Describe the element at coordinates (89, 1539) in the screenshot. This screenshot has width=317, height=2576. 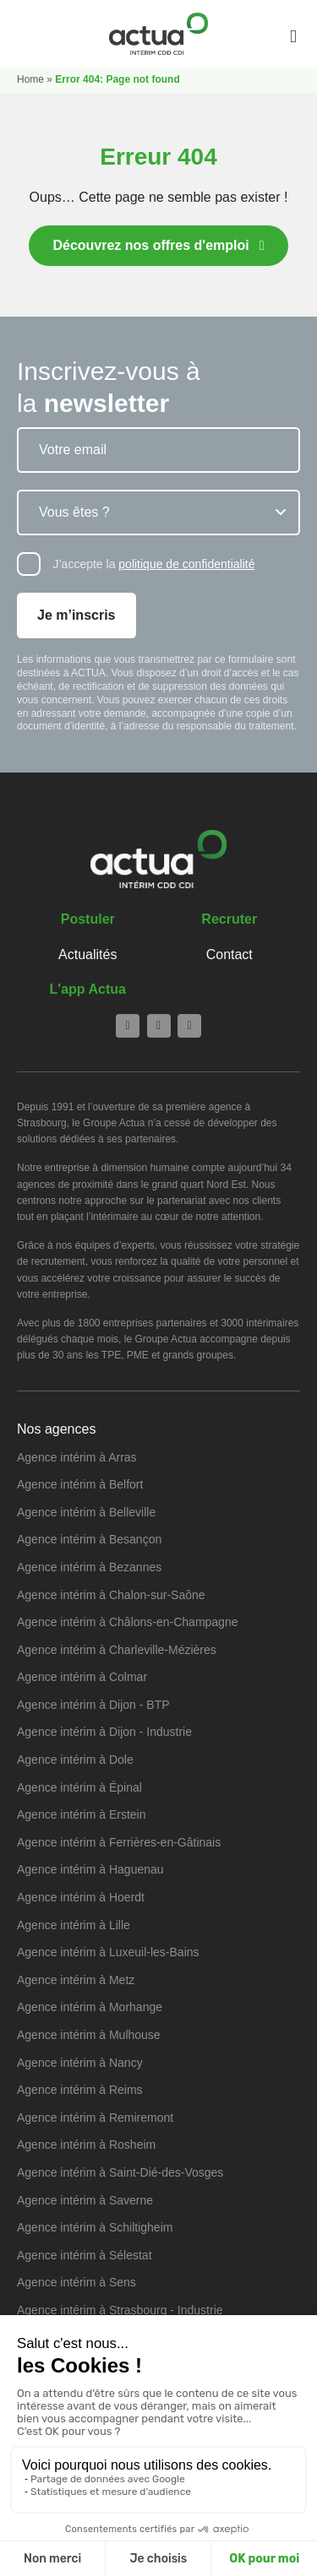
I see `Agence intérim à Besançon` at that location.